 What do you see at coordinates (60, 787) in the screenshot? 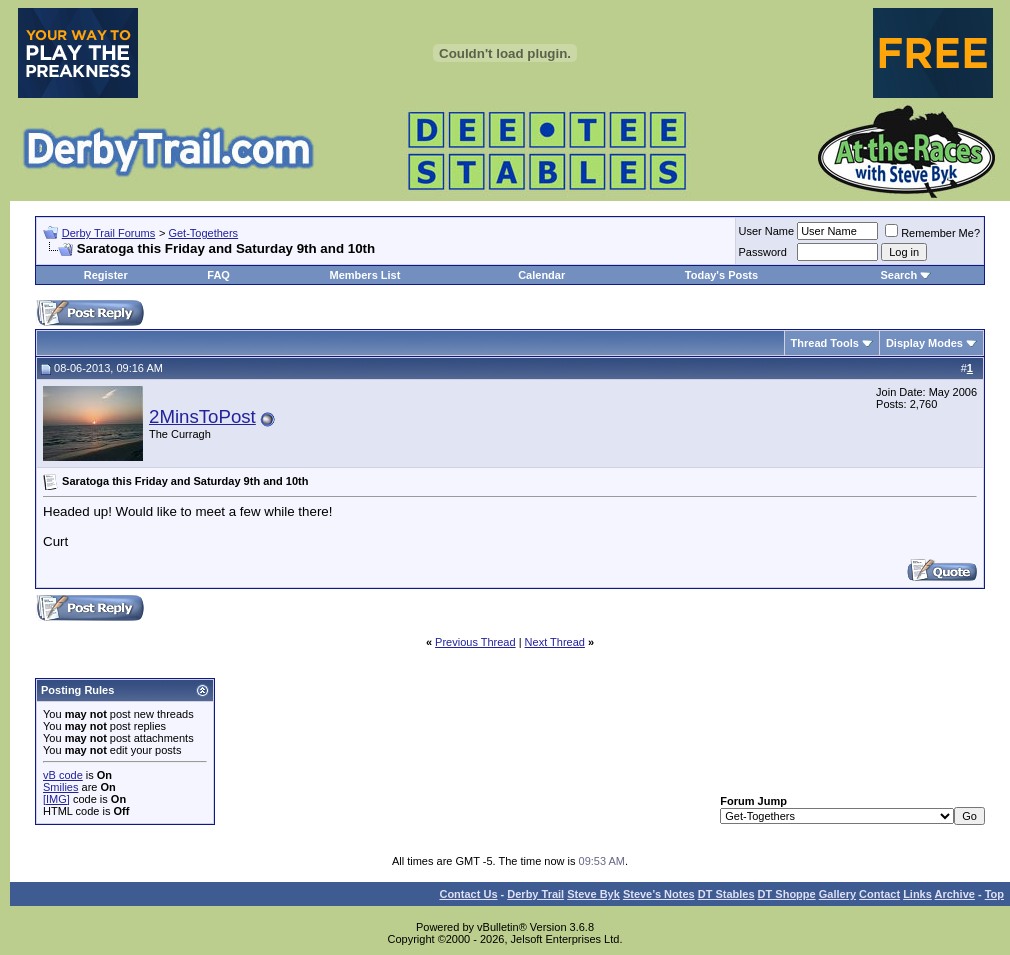
I see `Smilies` at bounding box center [60, 787].